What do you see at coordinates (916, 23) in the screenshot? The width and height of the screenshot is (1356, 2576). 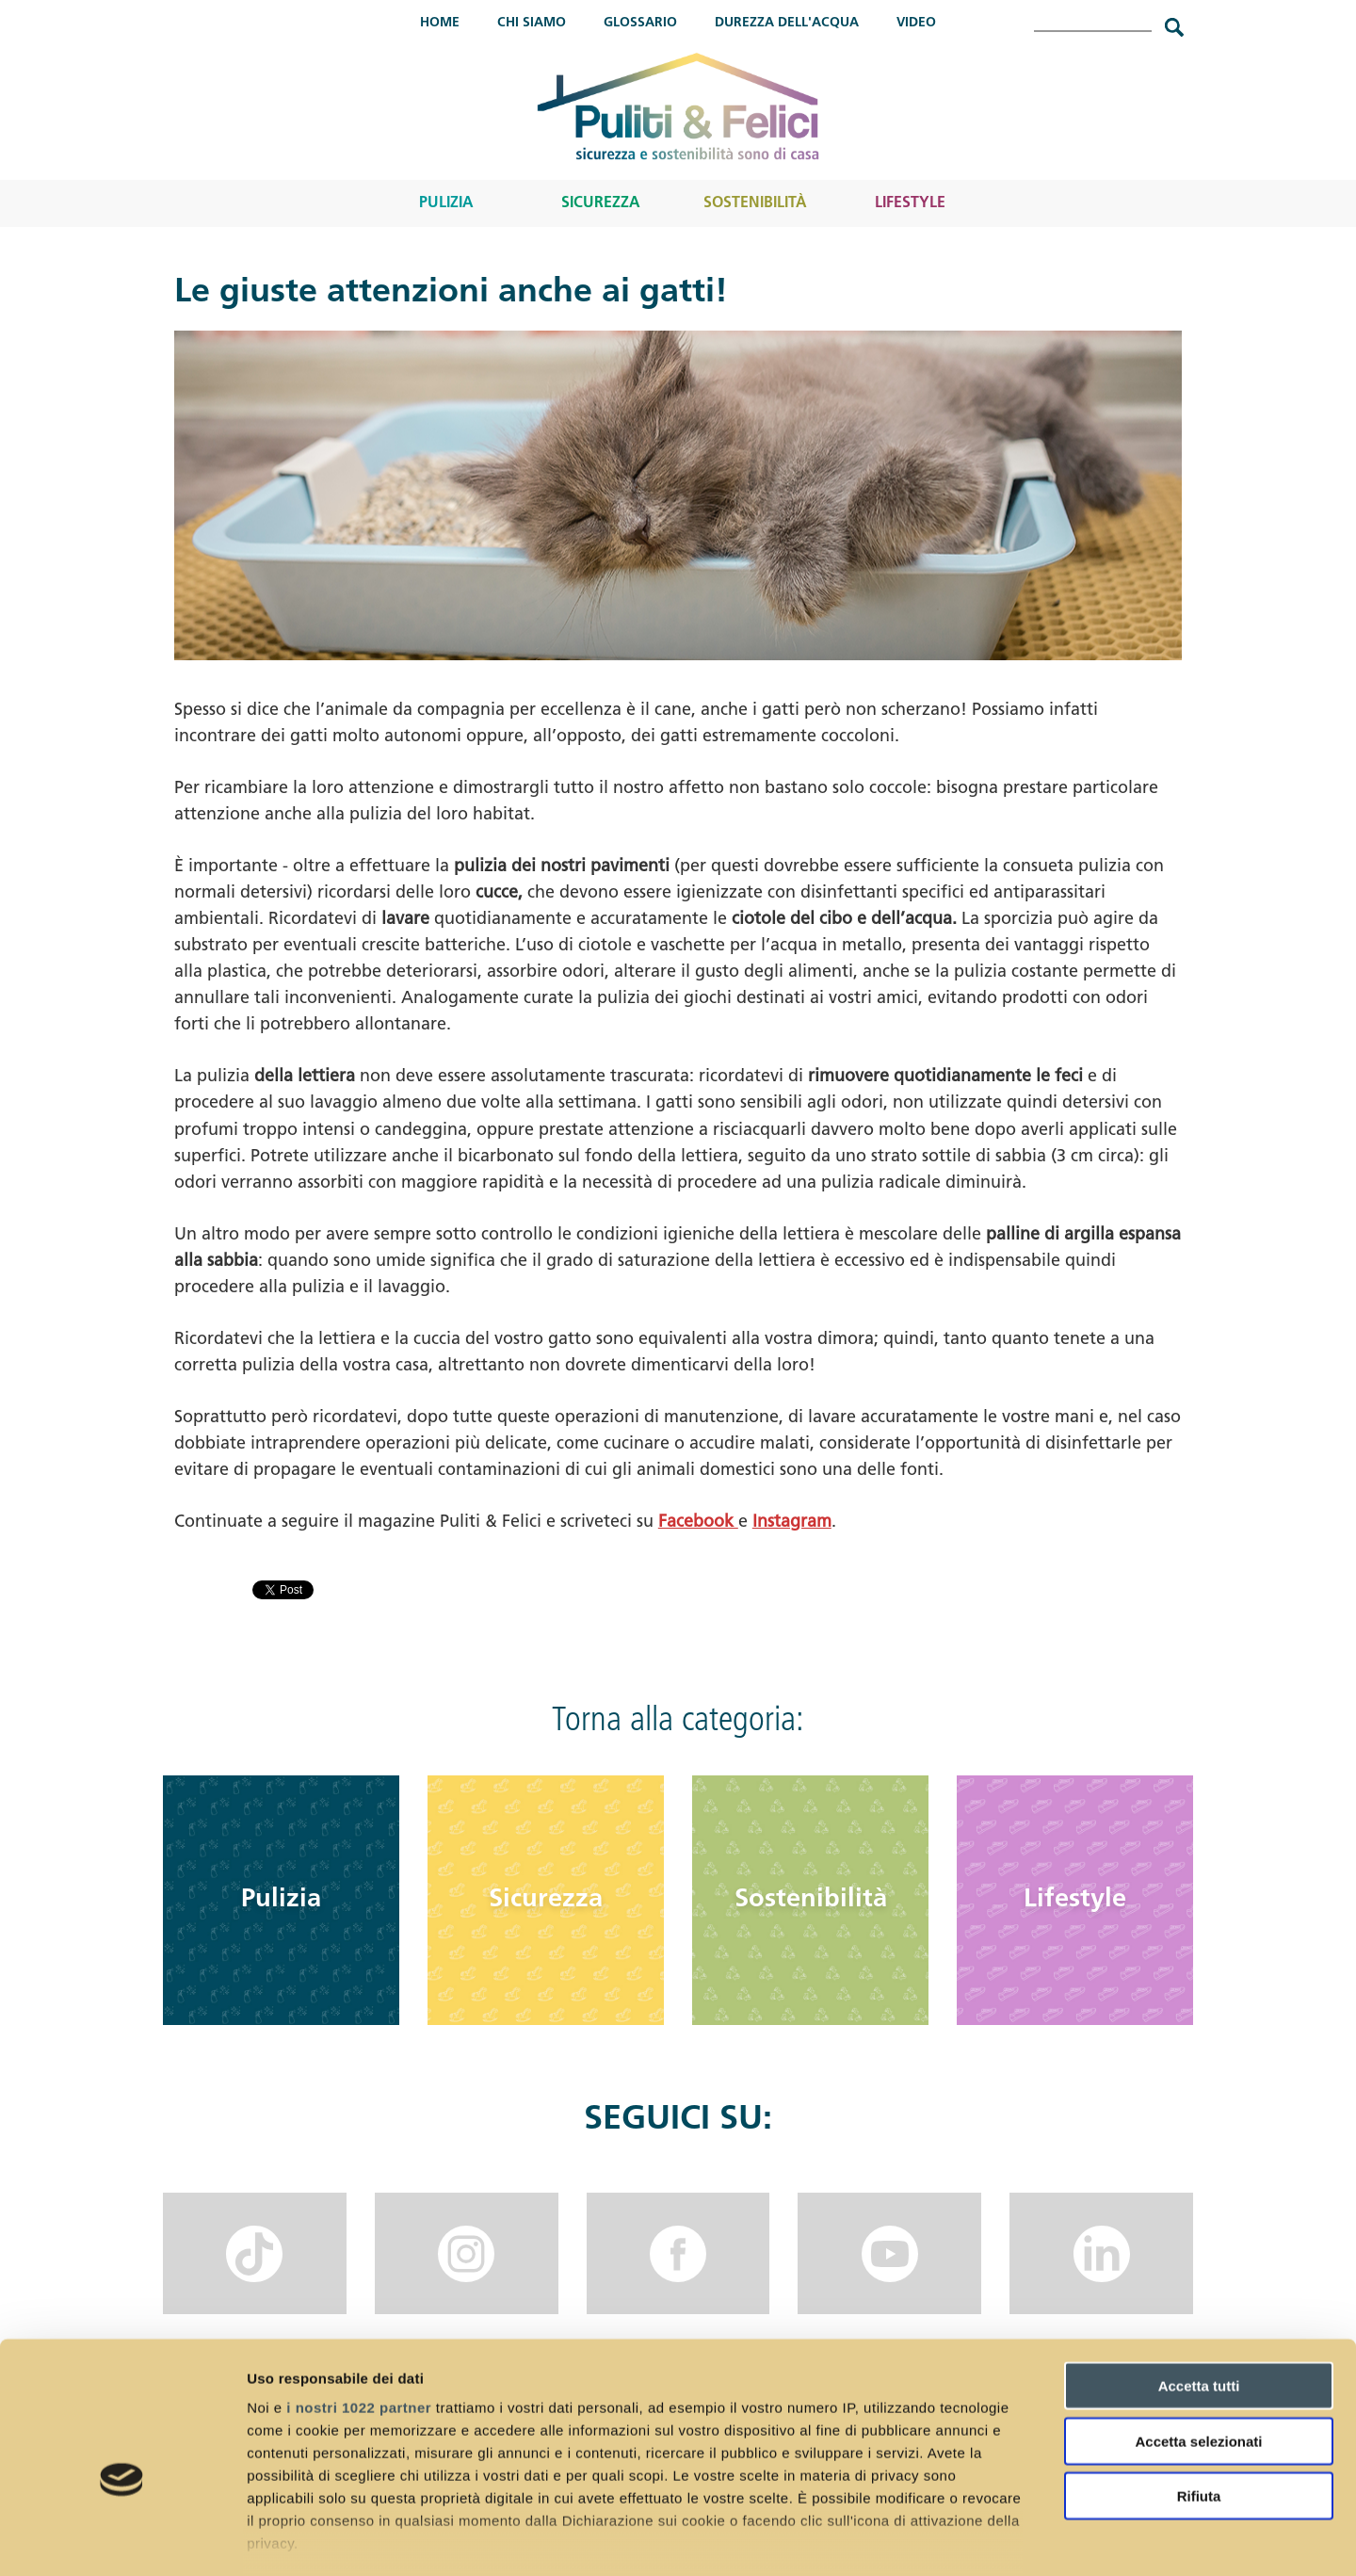 I see `Video` at bounding box center [916, 23].